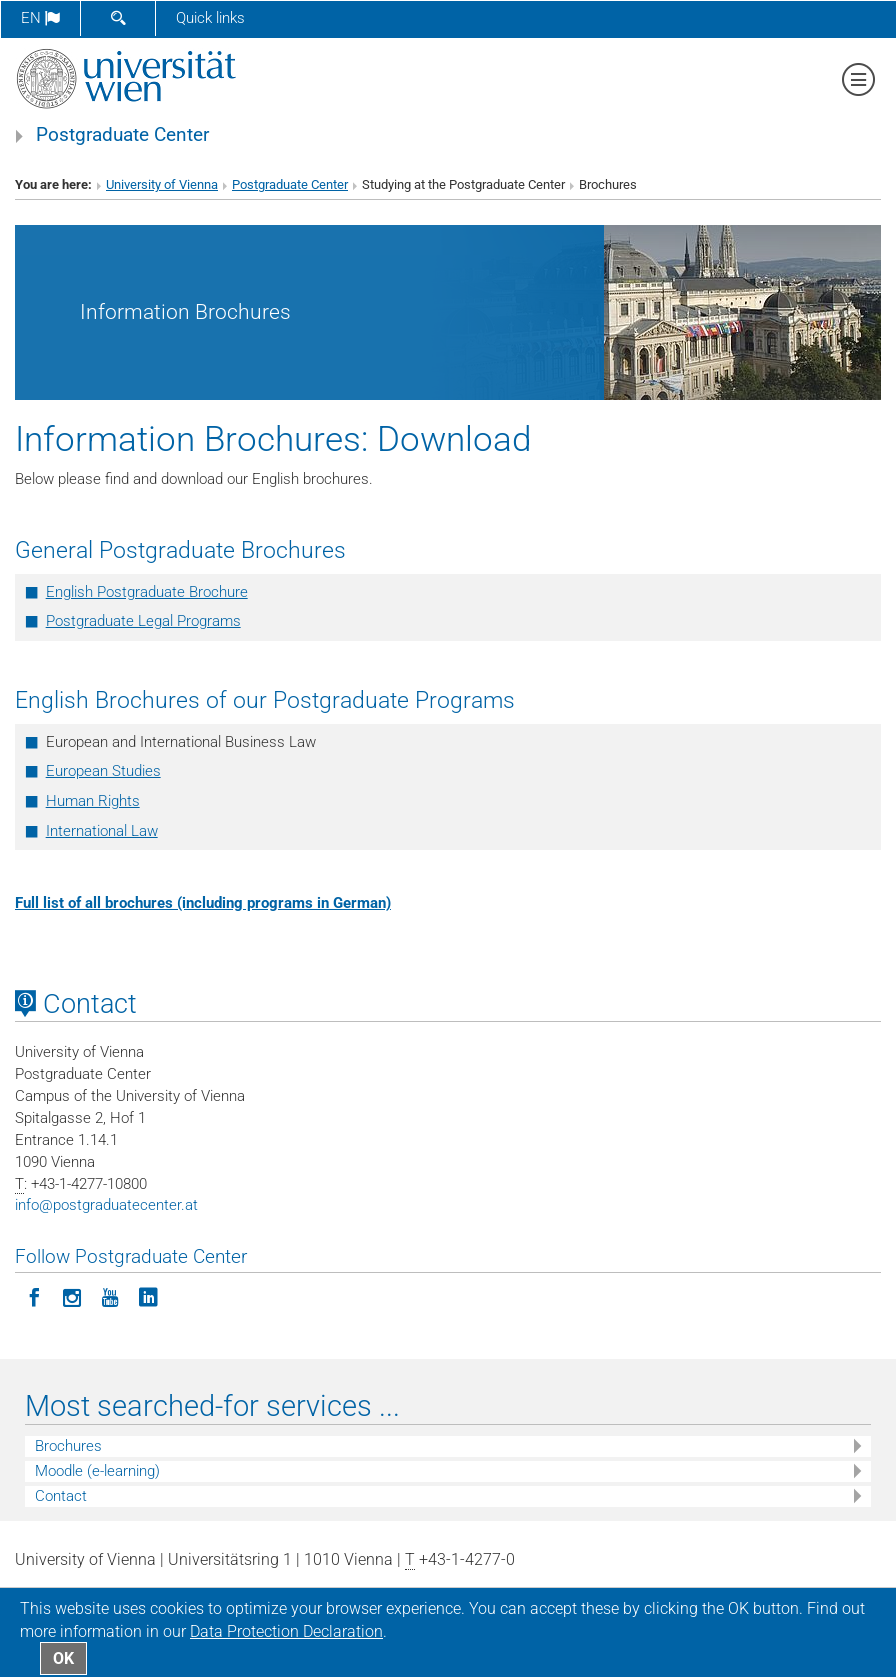 The image size is (896, 1677). What do you see at coordinates (72, 1296) in the screenshot?
I see `[Follow Postgraduate Center in Instagram]` at bounding box center [72, 1296].